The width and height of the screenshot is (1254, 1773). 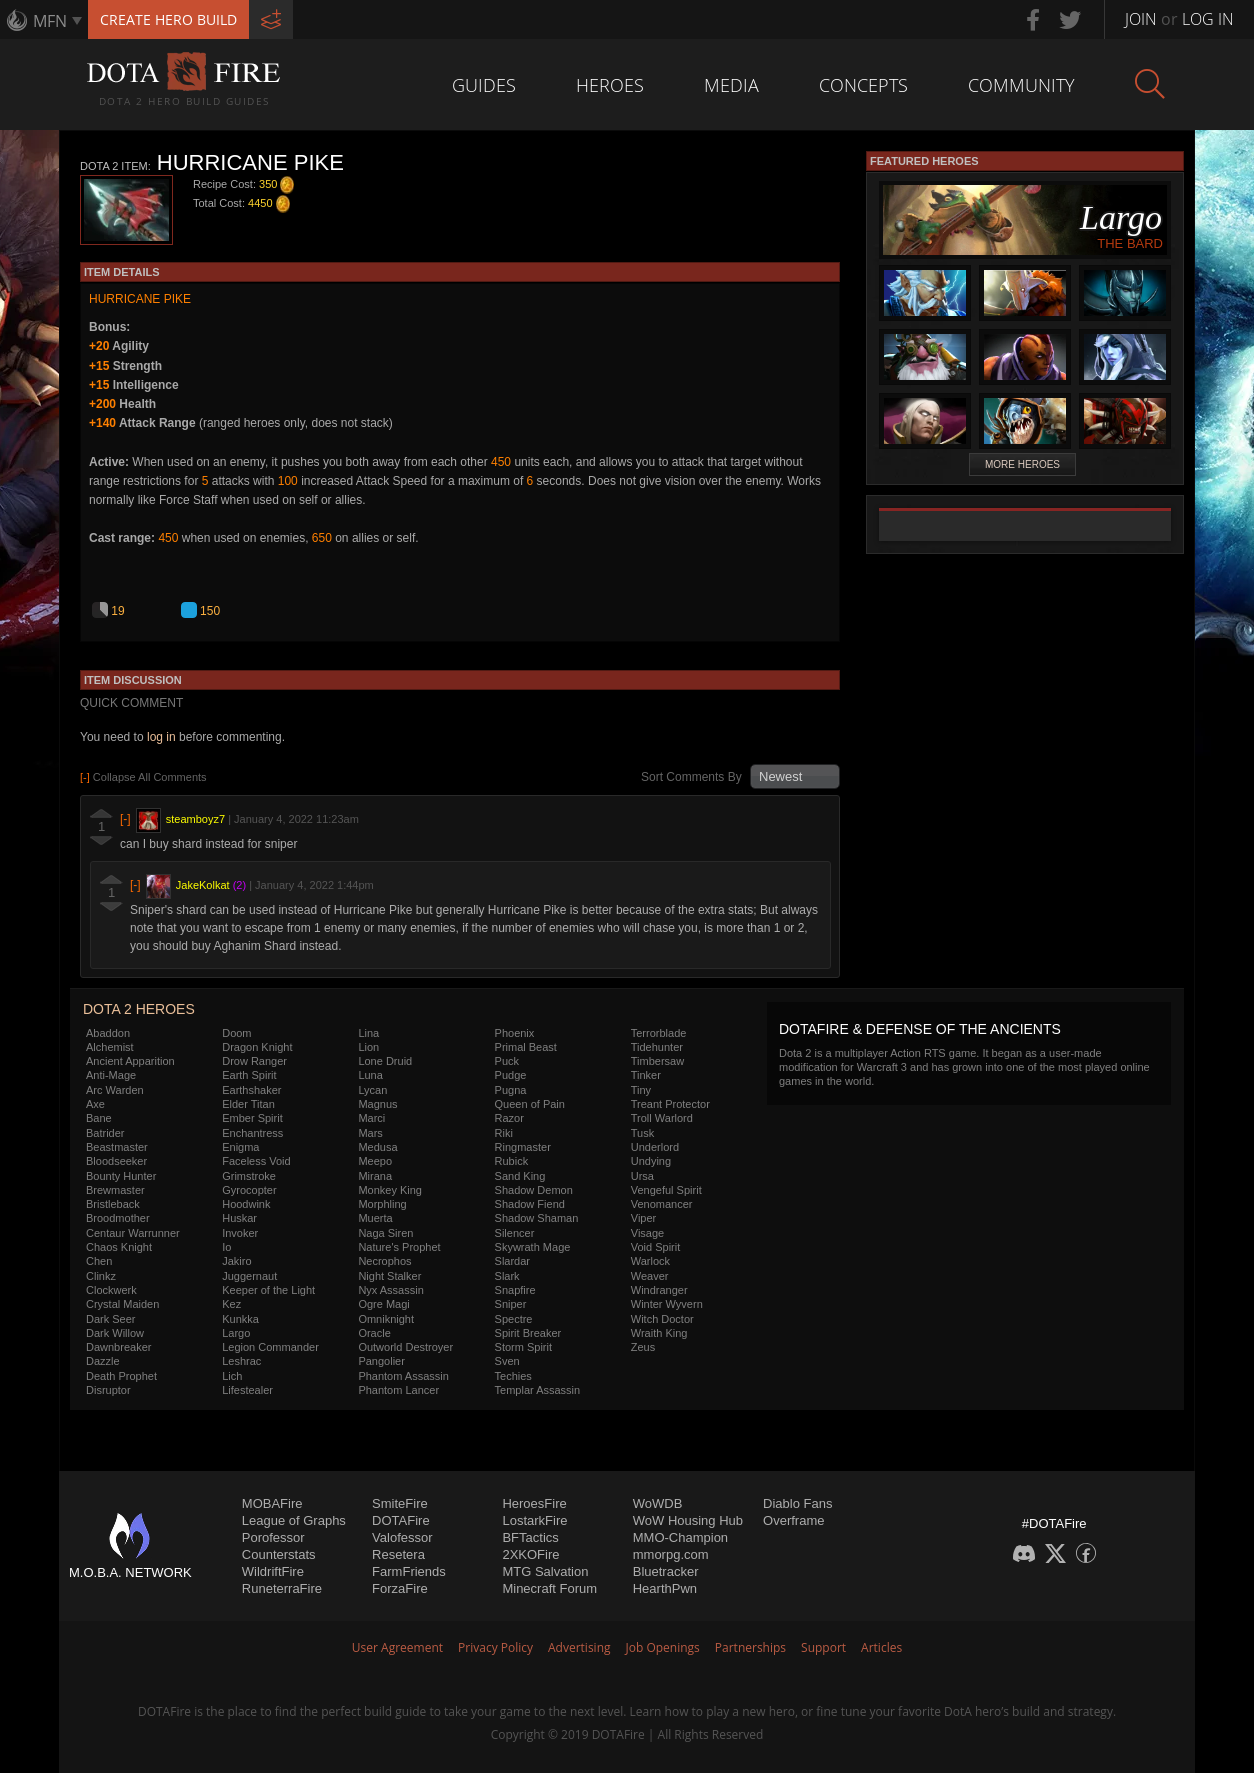 What do you see at coordinates (662, 1204) in the screenshot?
I see `Venomancer` at bounding box center [662, 1204].